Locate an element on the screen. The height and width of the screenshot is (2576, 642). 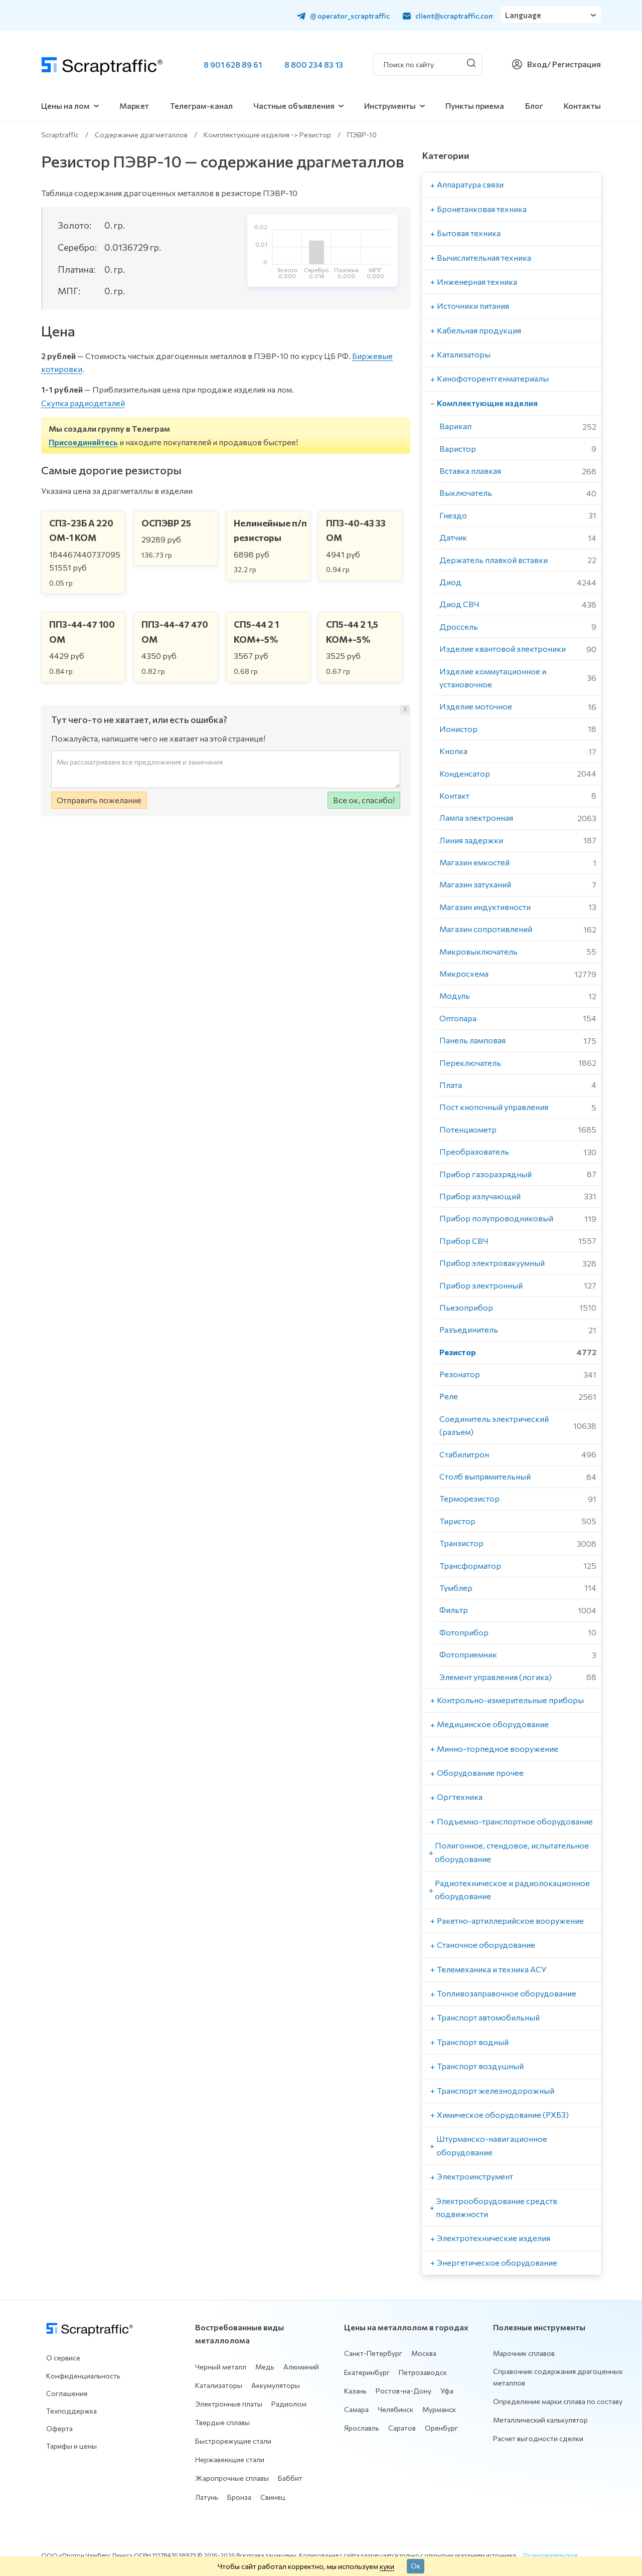
Комплектующие изделия -> Резистор is located at coordinates (267, 134).